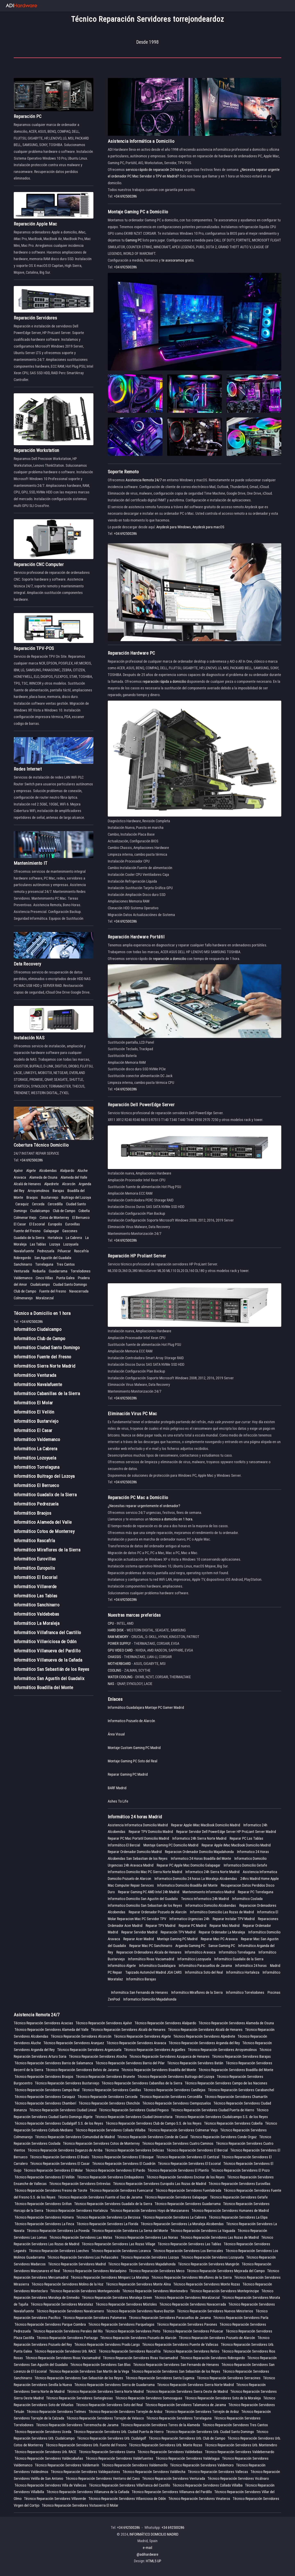  What do you see at coordinates (67, 2465) in the screenshot?
I see `Técnico Reparación Servidores Valdemarín` at bounding box center [67, 2465].